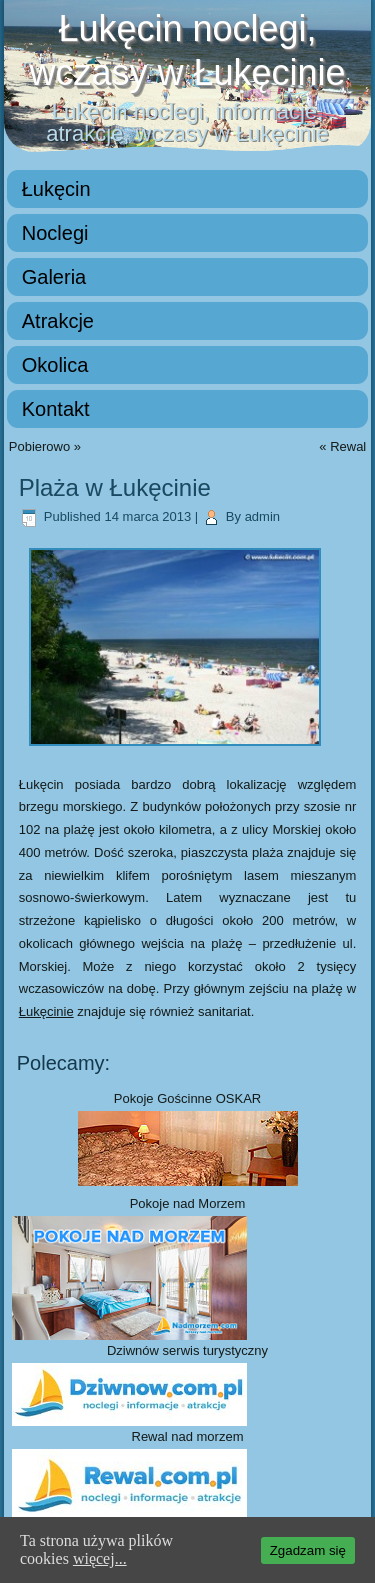  What do you see at coordinates (54, 277) in the screenshot?
I see `Galeria` at bounding box center [54, 277].